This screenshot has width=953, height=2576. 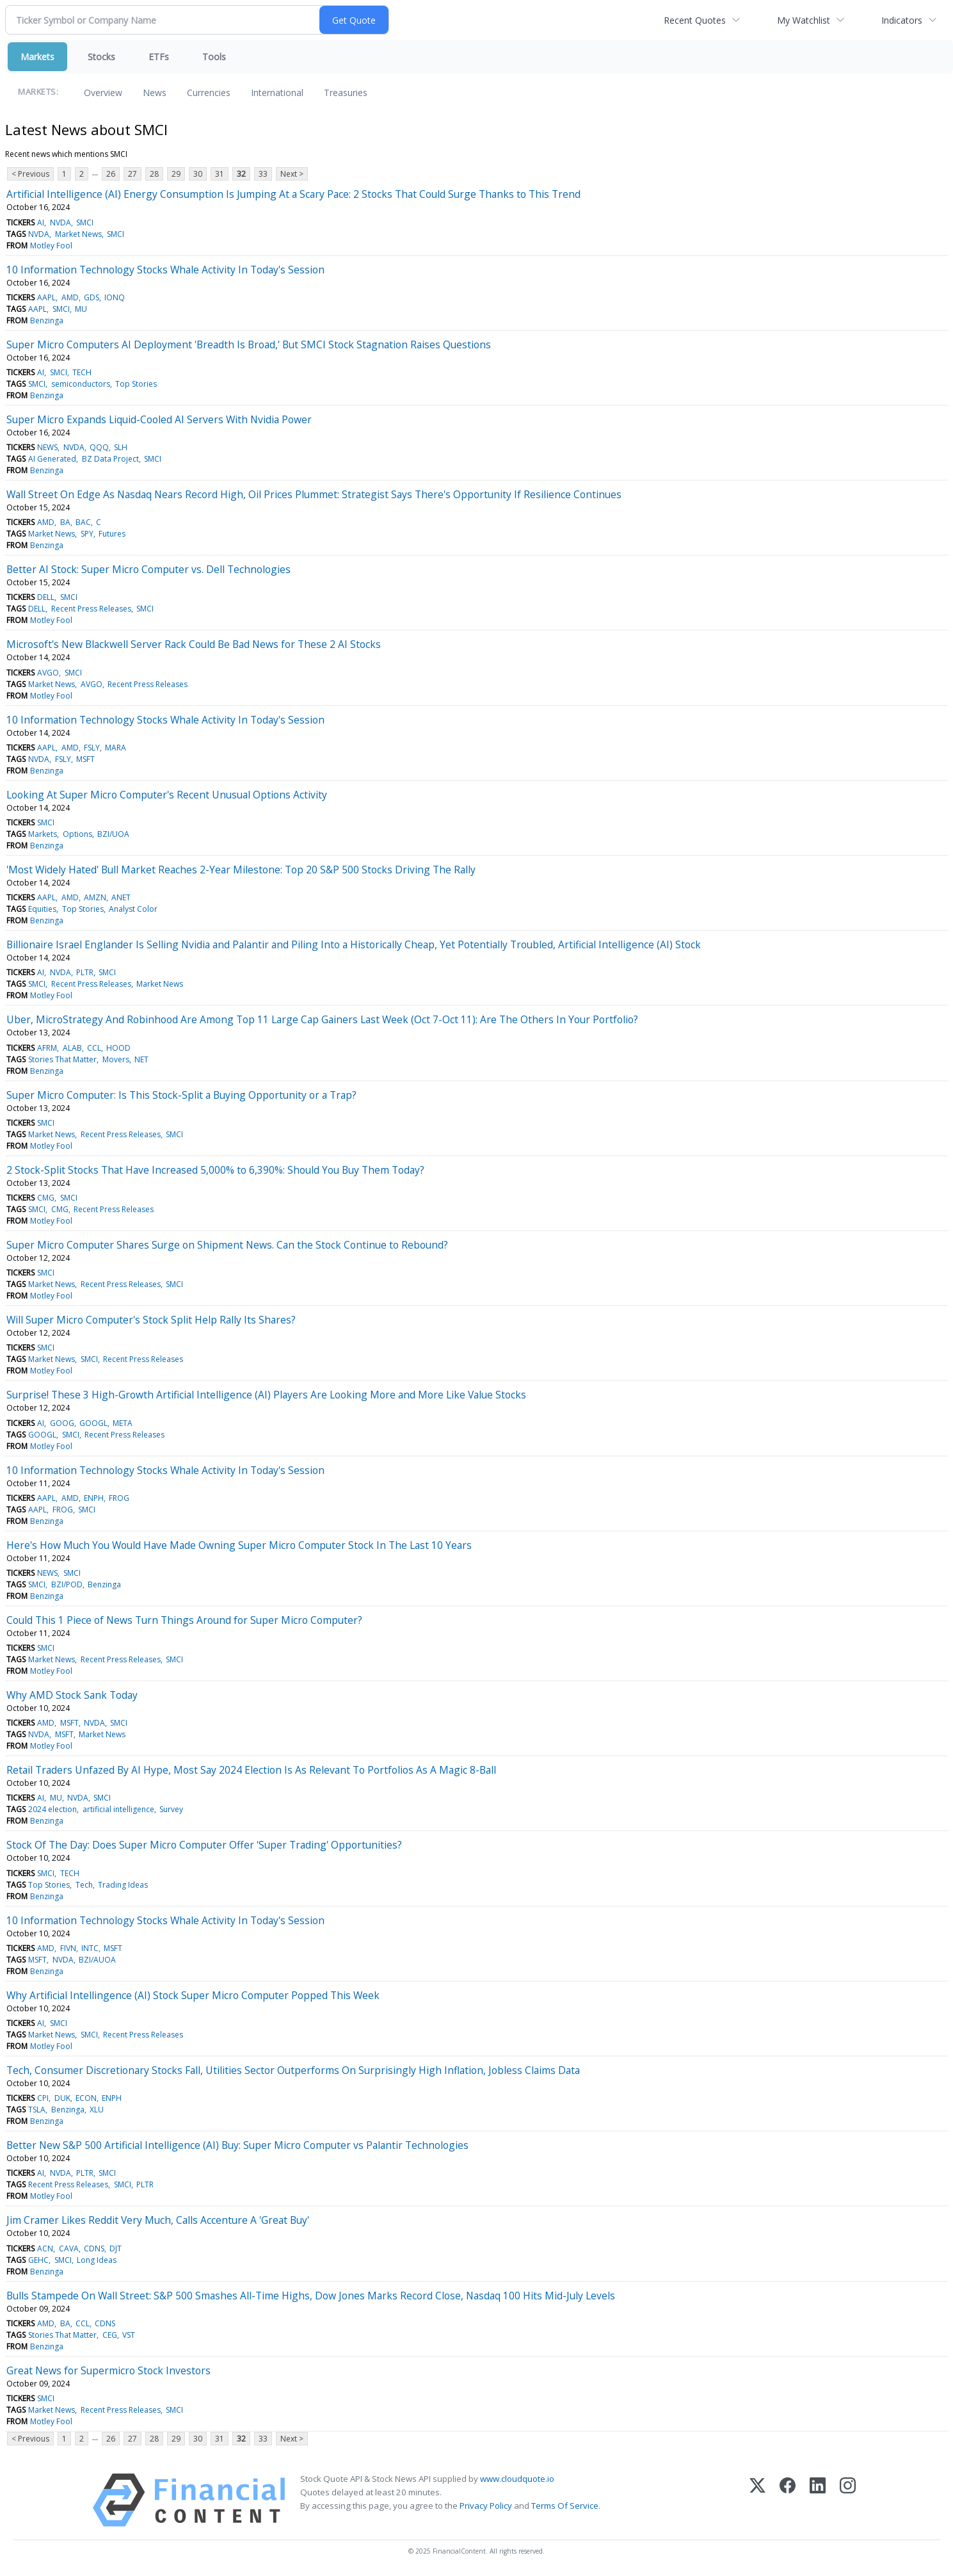 I want to click on 2024 election, so click(x=52, y=1809).